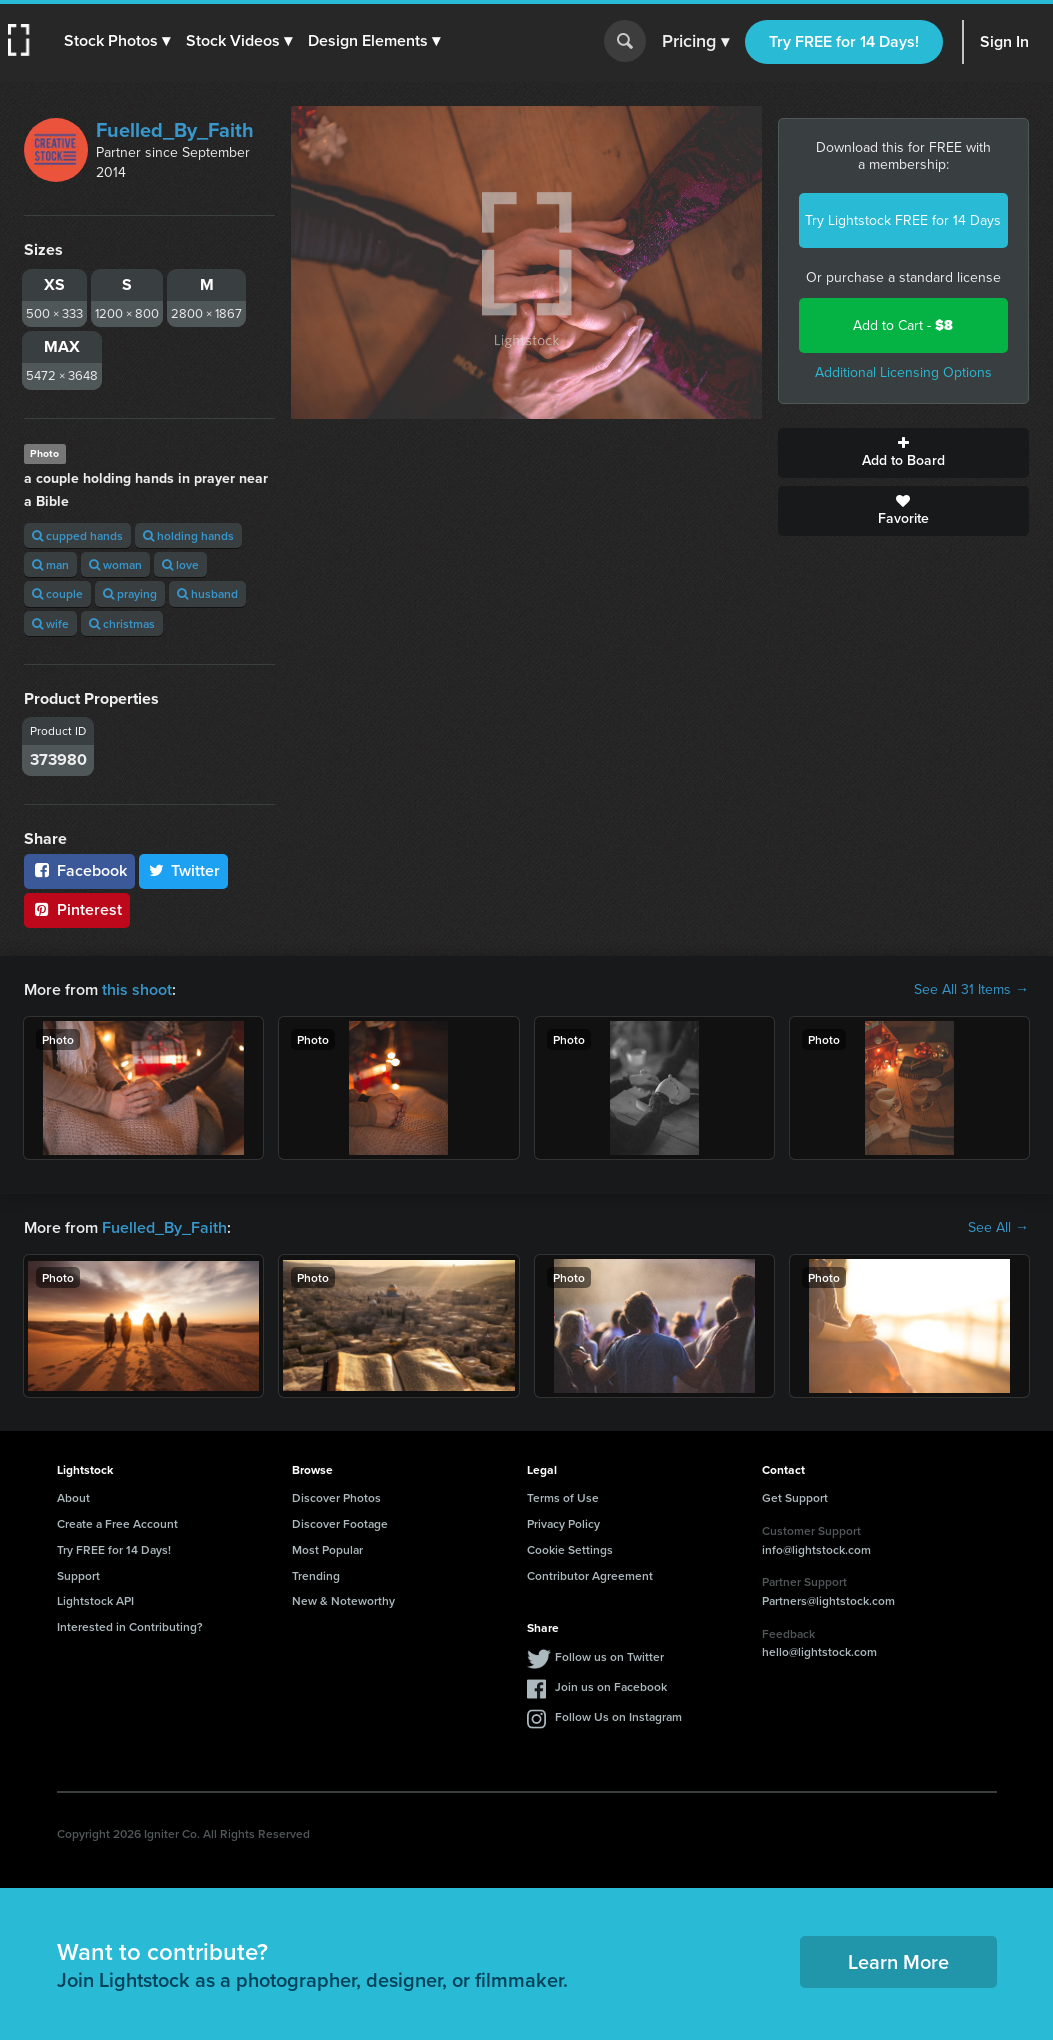 Image resolution: width=1053 pixels, height=2040 pixels. Describe the element at coordinates (188, 535) in the screenshot. I see `holding hands` at that location.